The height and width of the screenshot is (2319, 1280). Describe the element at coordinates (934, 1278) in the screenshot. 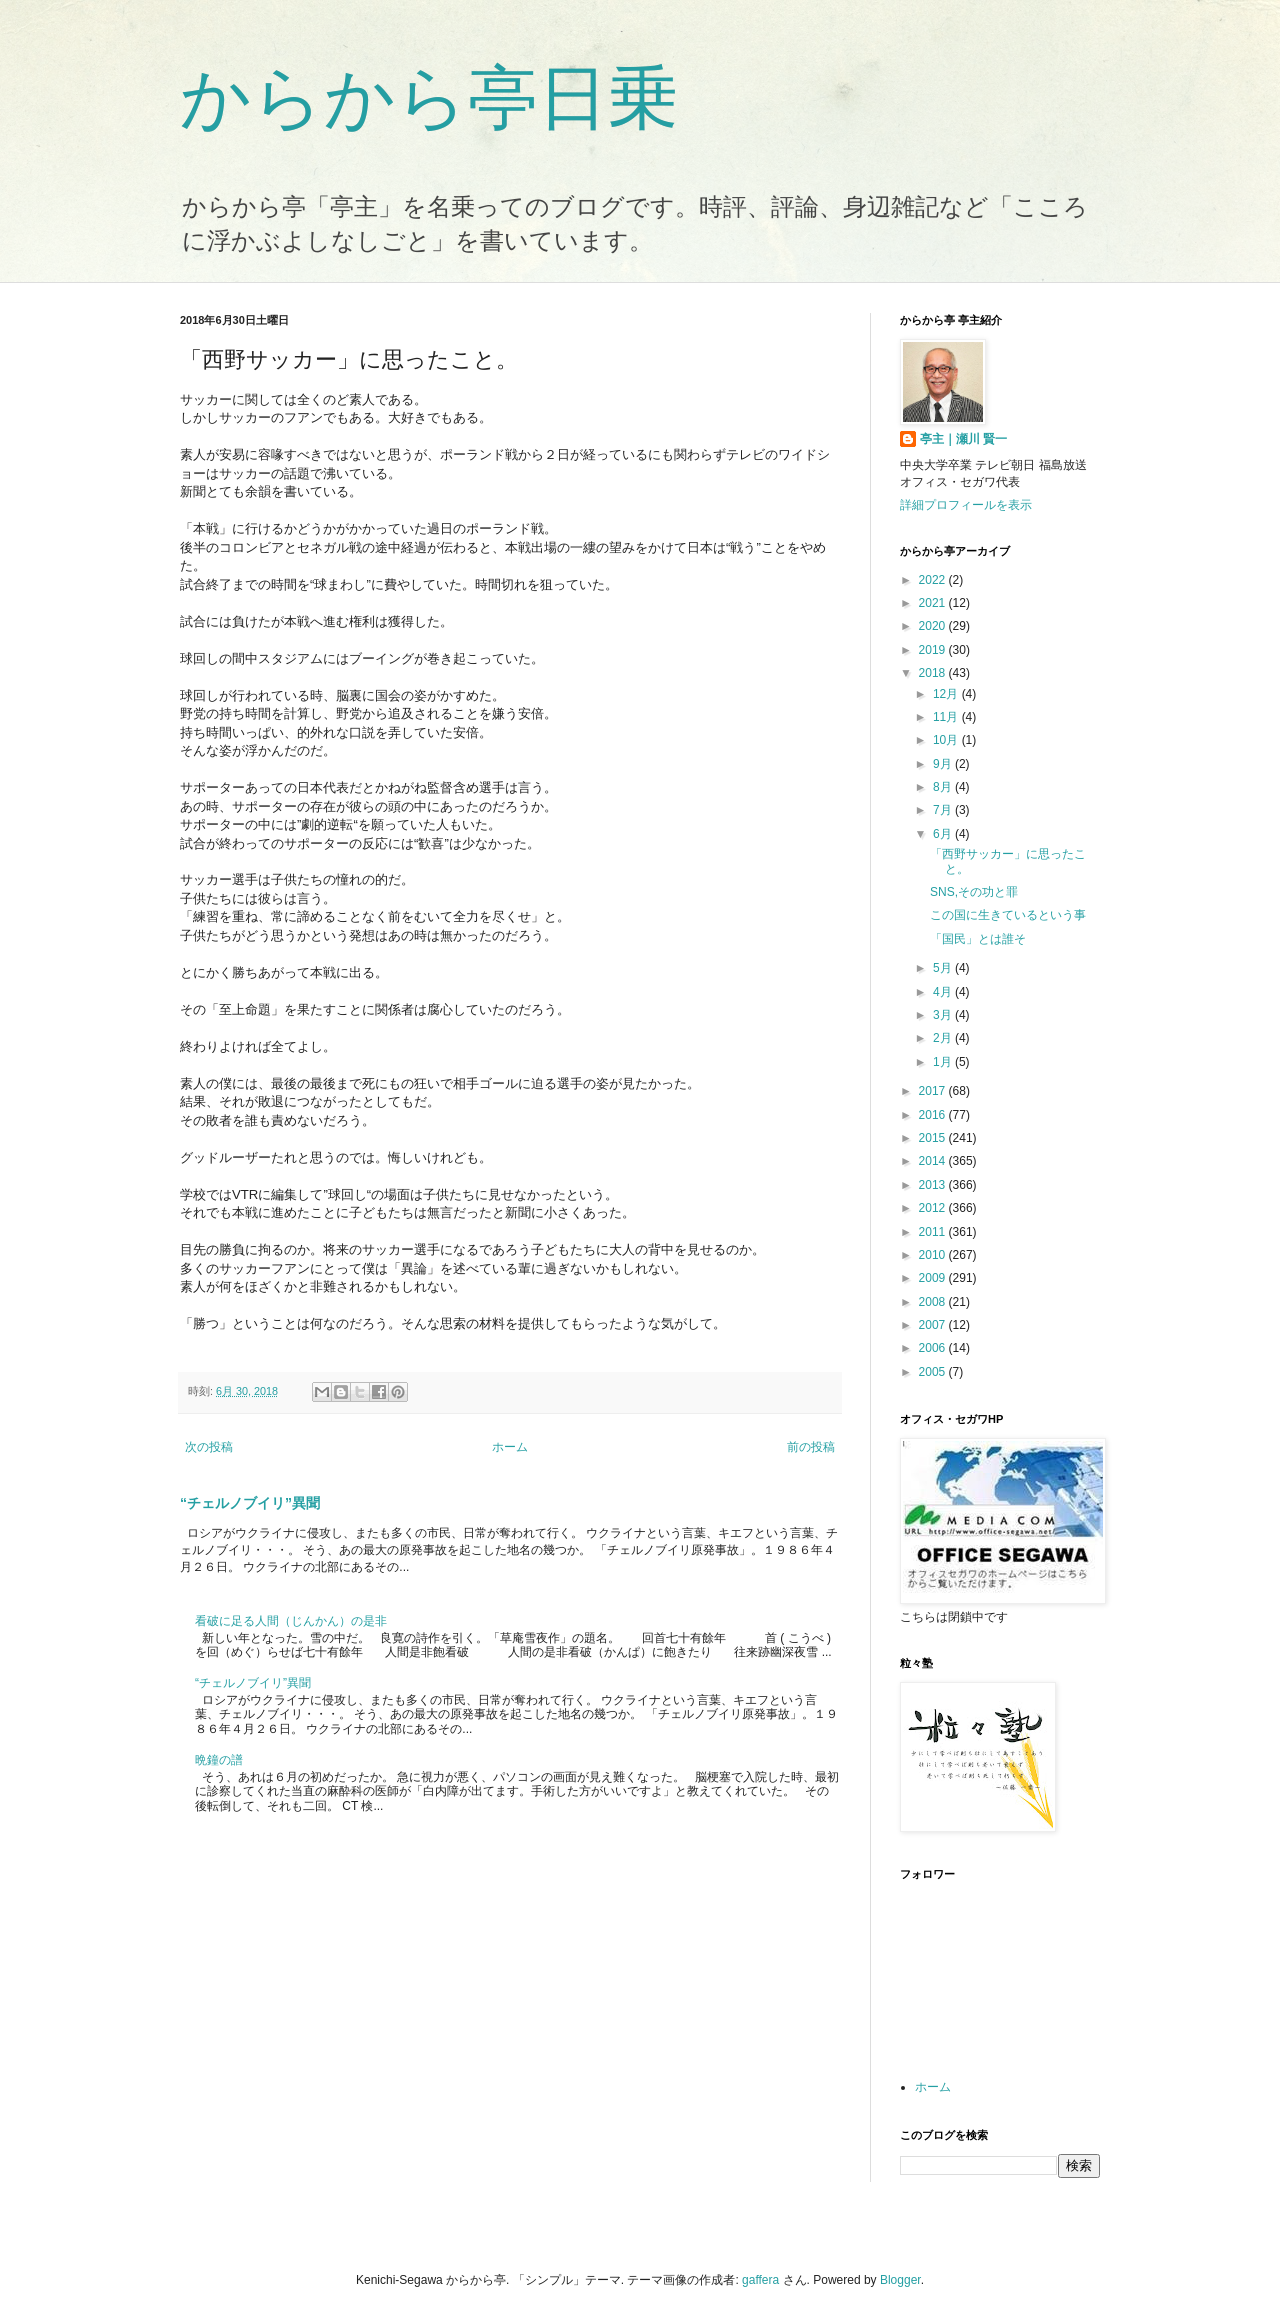

I see `2009` at that location.